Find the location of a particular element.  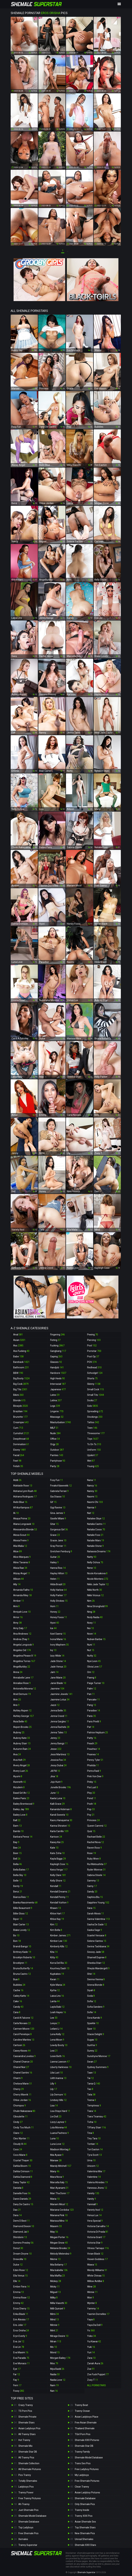

Nikki Vicious is located at coordinates (95, 1595).